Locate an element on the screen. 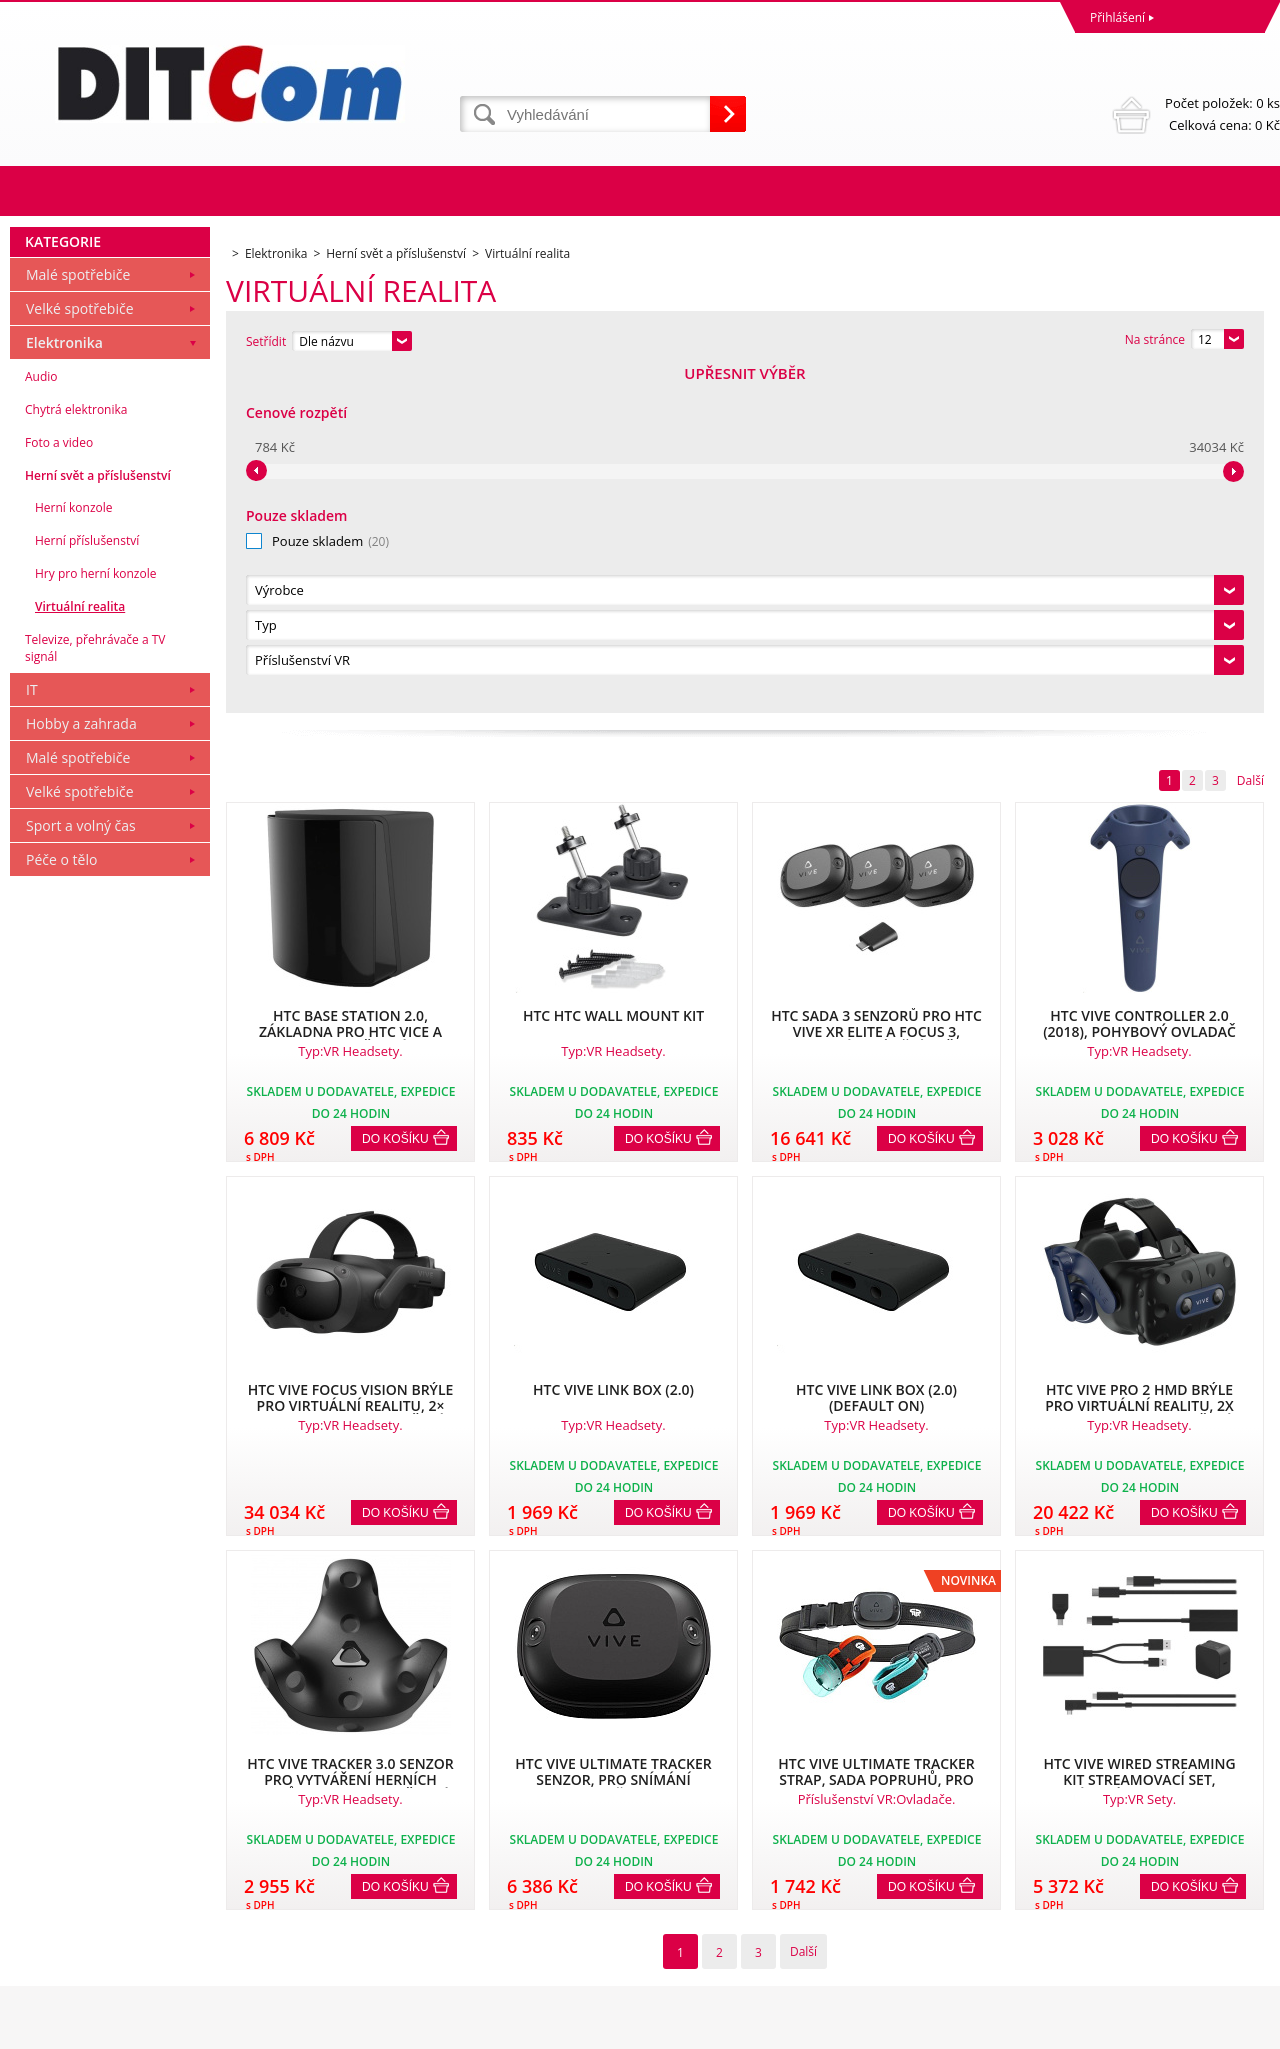  Hry pro herní konzole is located at coordinates (95, 915).